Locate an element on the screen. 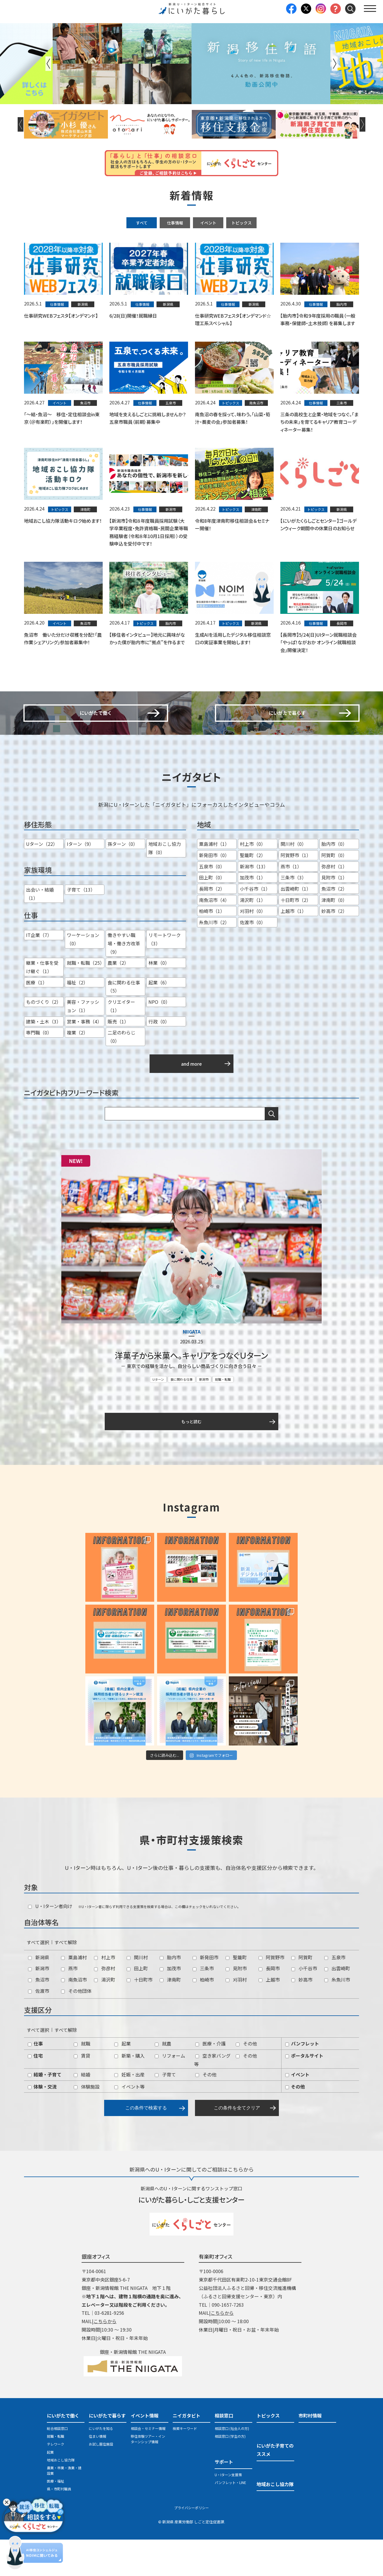 This screenshot has width=383, height=2576. 燕市（1） is located at coordinates (291, 903).